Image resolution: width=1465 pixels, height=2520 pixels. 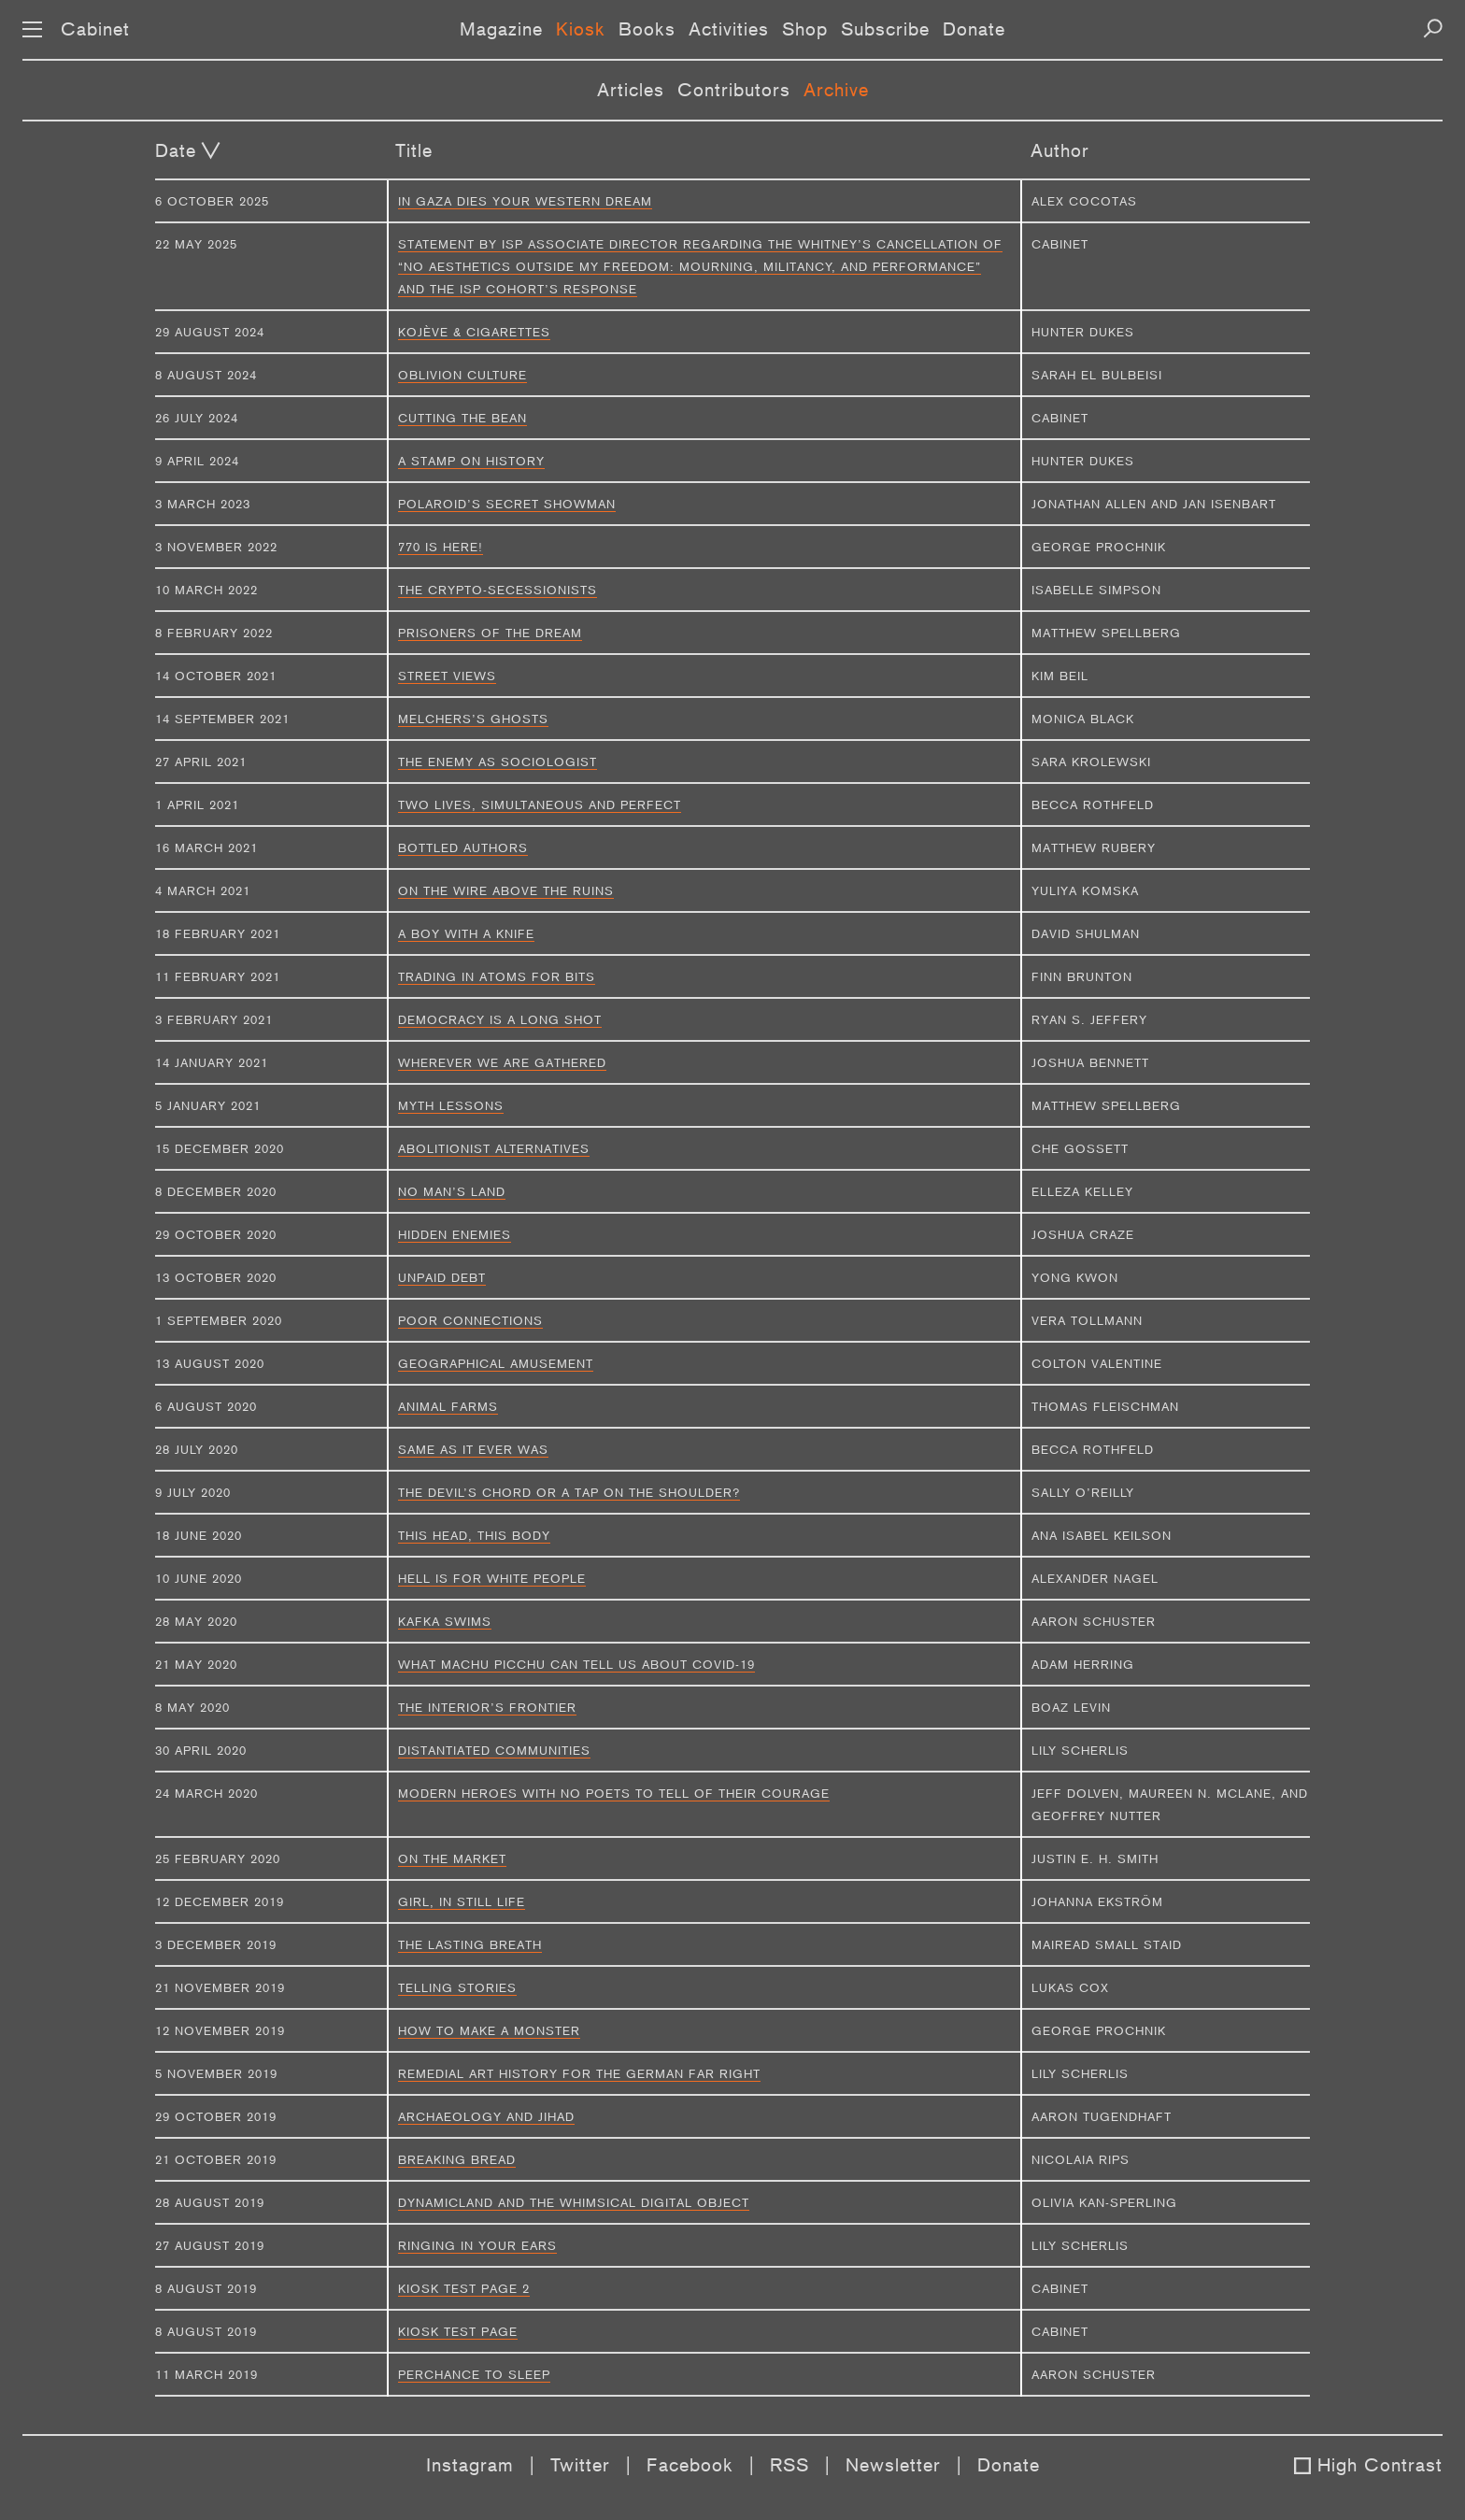 I want to click on Instagram, so click(x=470, y=2465).